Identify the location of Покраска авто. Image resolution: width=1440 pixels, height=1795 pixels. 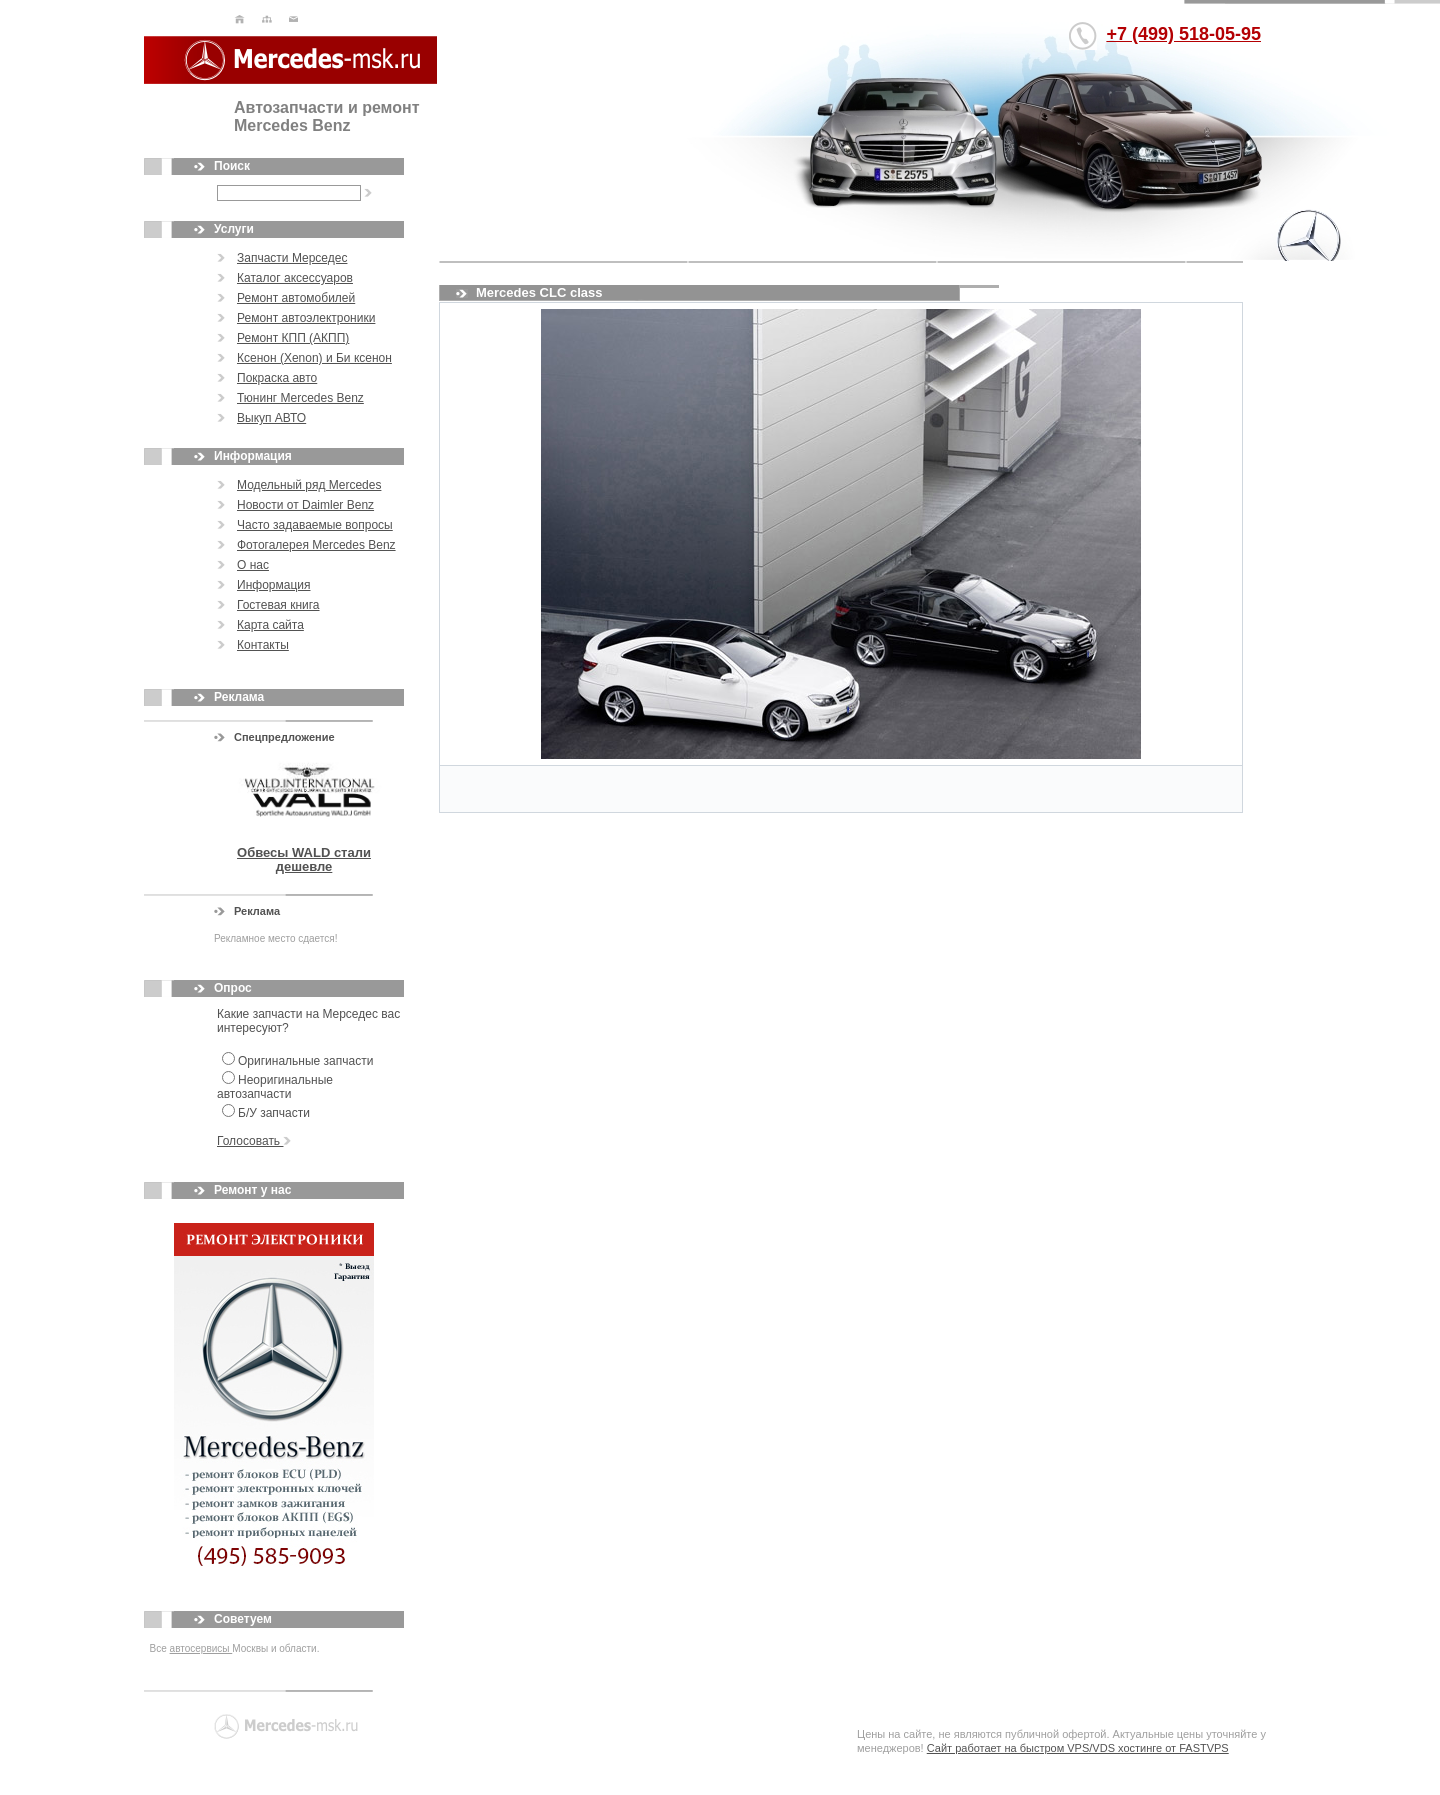
(277, 378).